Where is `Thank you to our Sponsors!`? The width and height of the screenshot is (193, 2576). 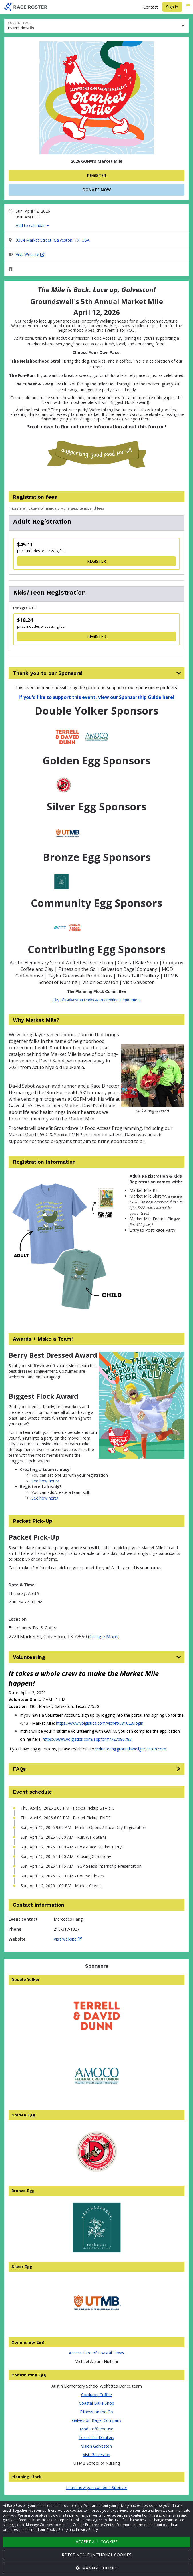
Thank you to our Sponsors! is located at coordinates (48, 673).